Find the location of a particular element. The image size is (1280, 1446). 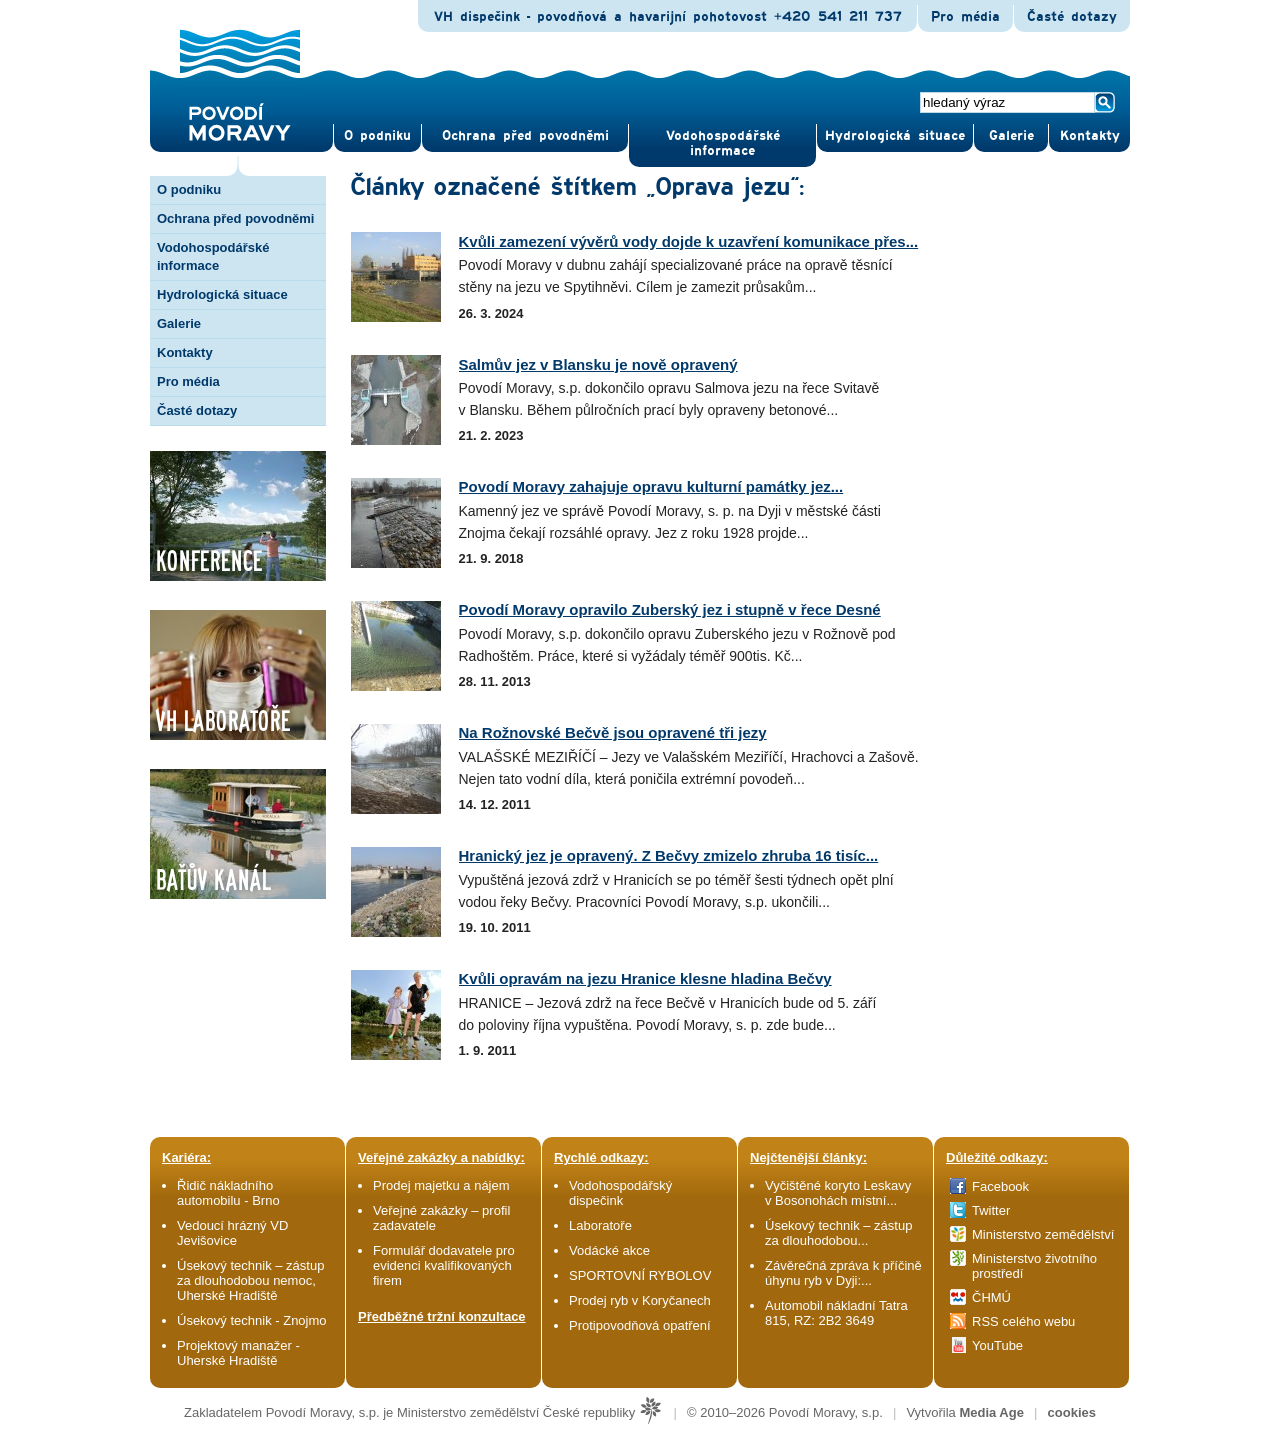

SPORTOVNÍ RYBOLOV is located at coordinates (640, 1275).